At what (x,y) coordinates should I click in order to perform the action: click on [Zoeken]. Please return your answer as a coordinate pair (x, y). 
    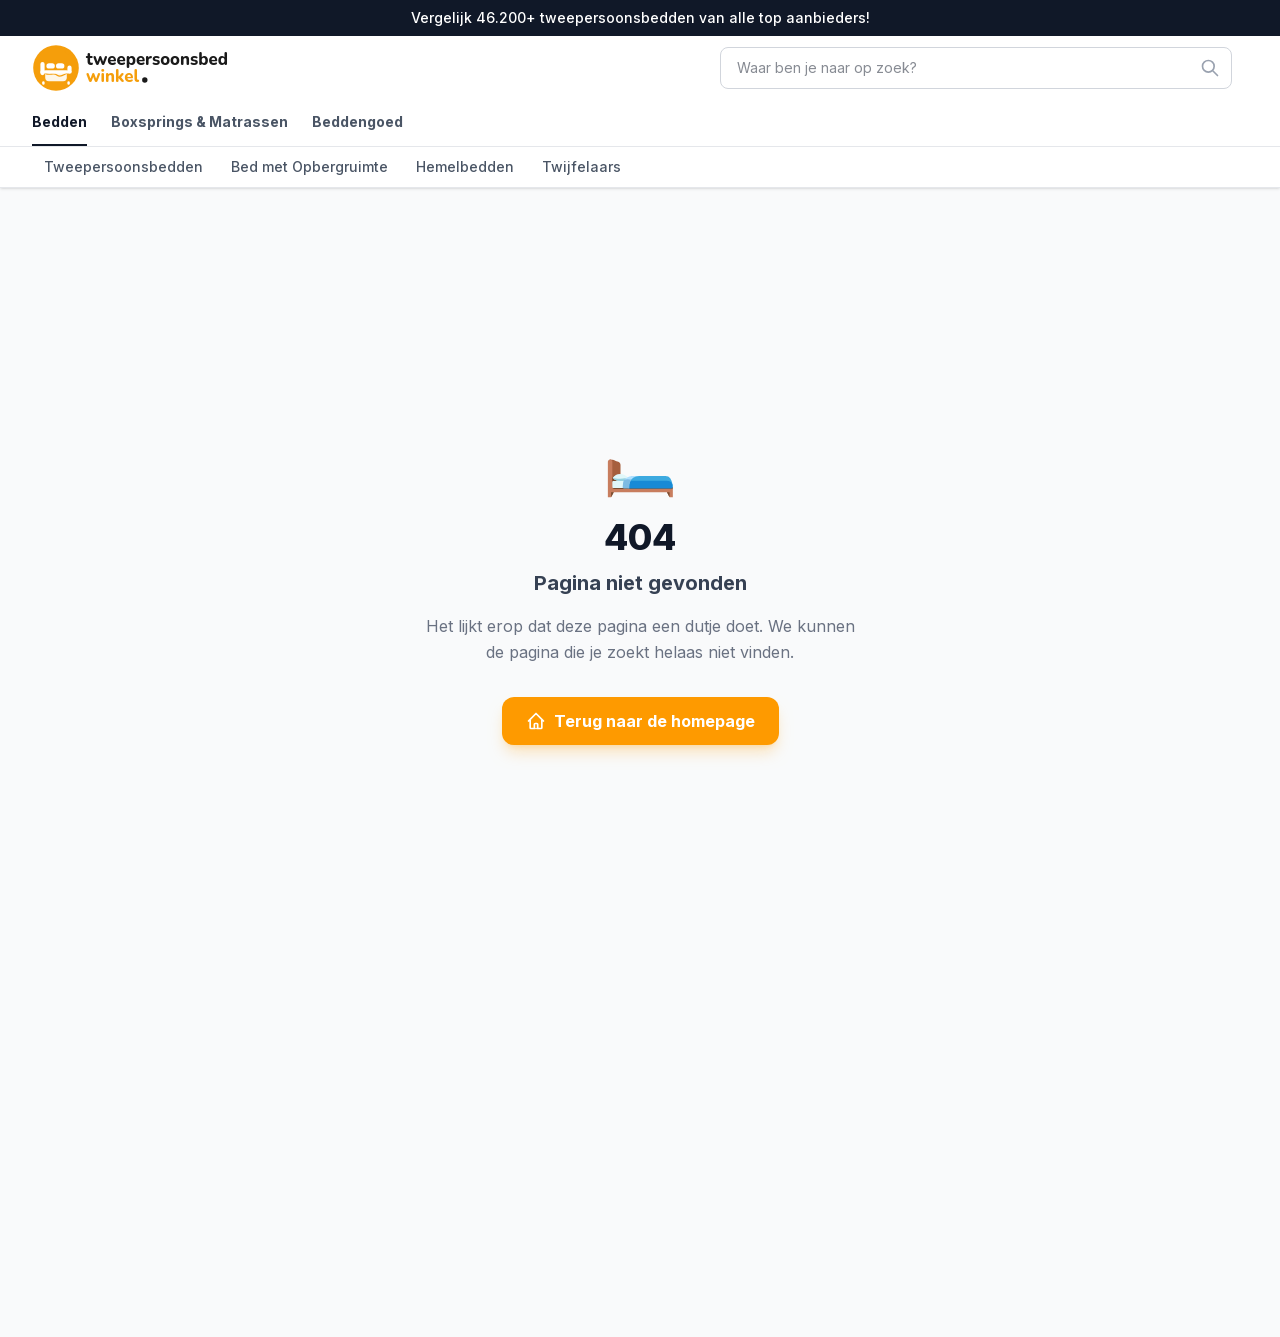
    Looking at the image, I should click on (1210, 68).